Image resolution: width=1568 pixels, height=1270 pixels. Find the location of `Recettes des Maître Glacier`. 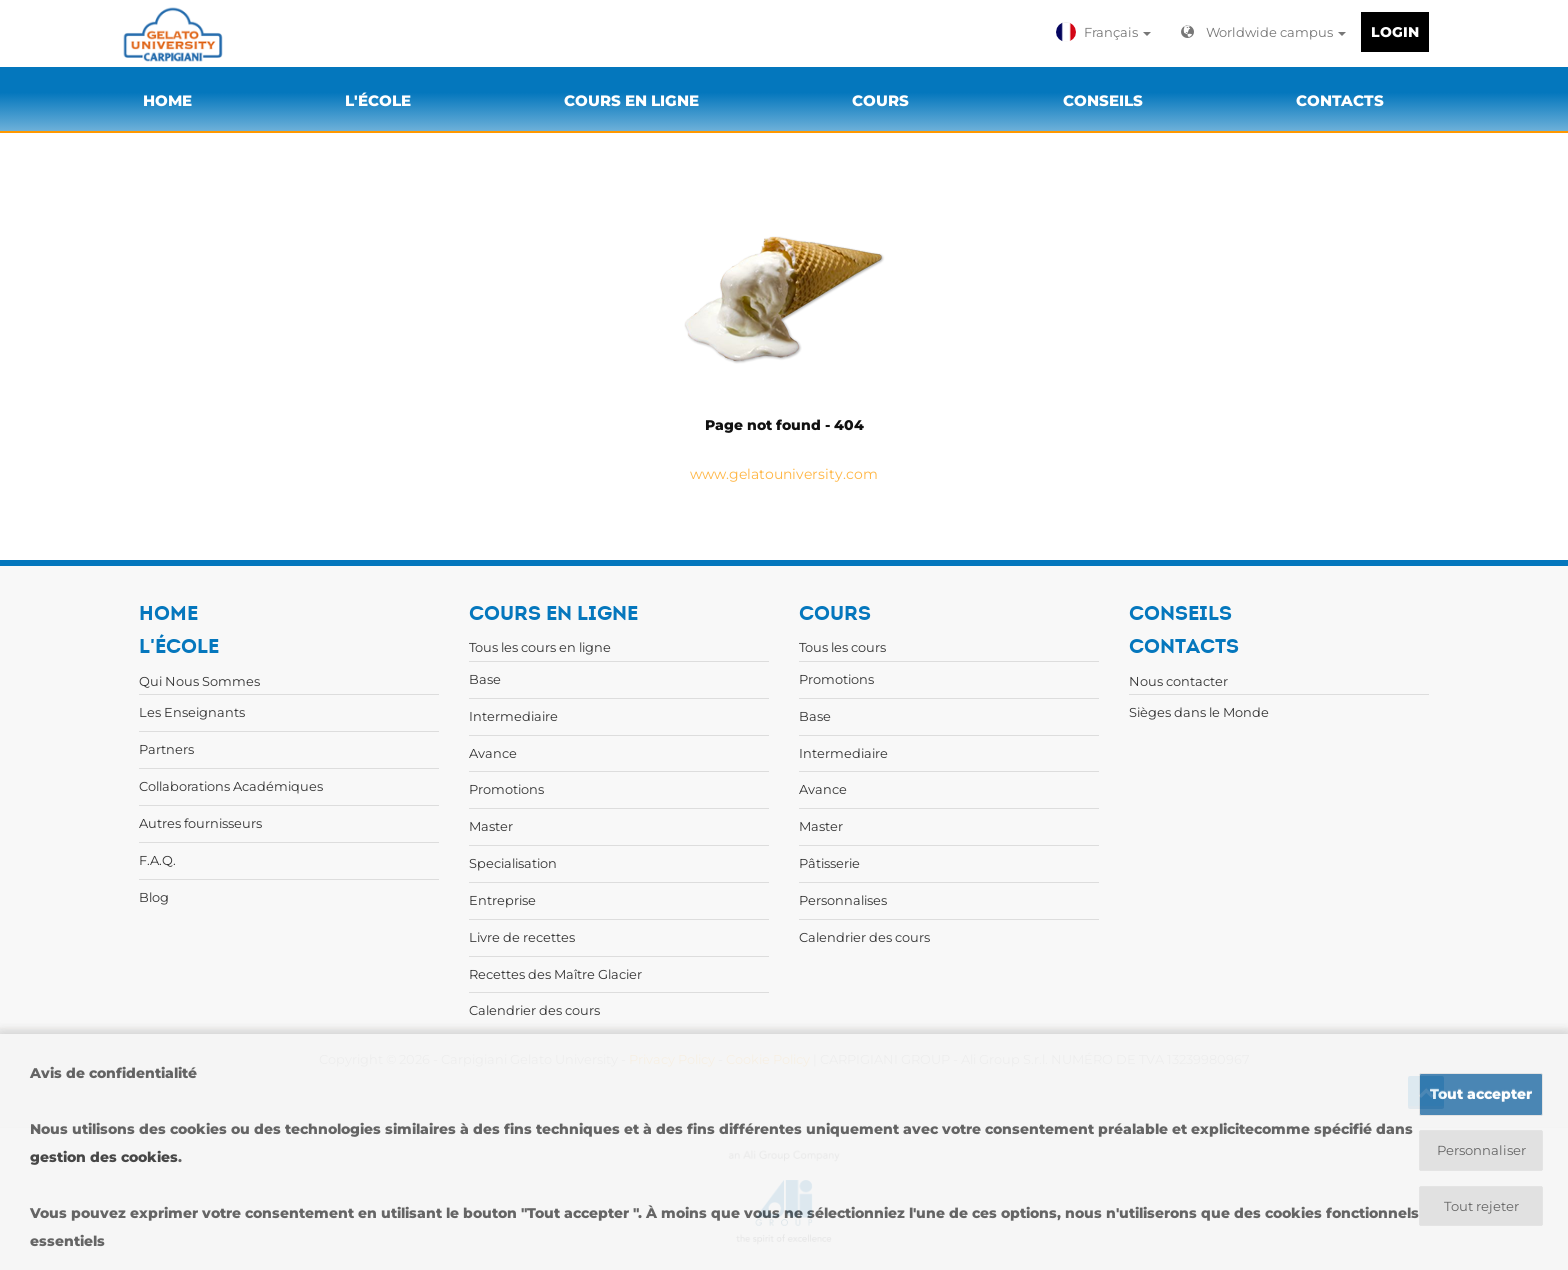

Recettes des Maître Glacier is located at coordinates (555, 974).